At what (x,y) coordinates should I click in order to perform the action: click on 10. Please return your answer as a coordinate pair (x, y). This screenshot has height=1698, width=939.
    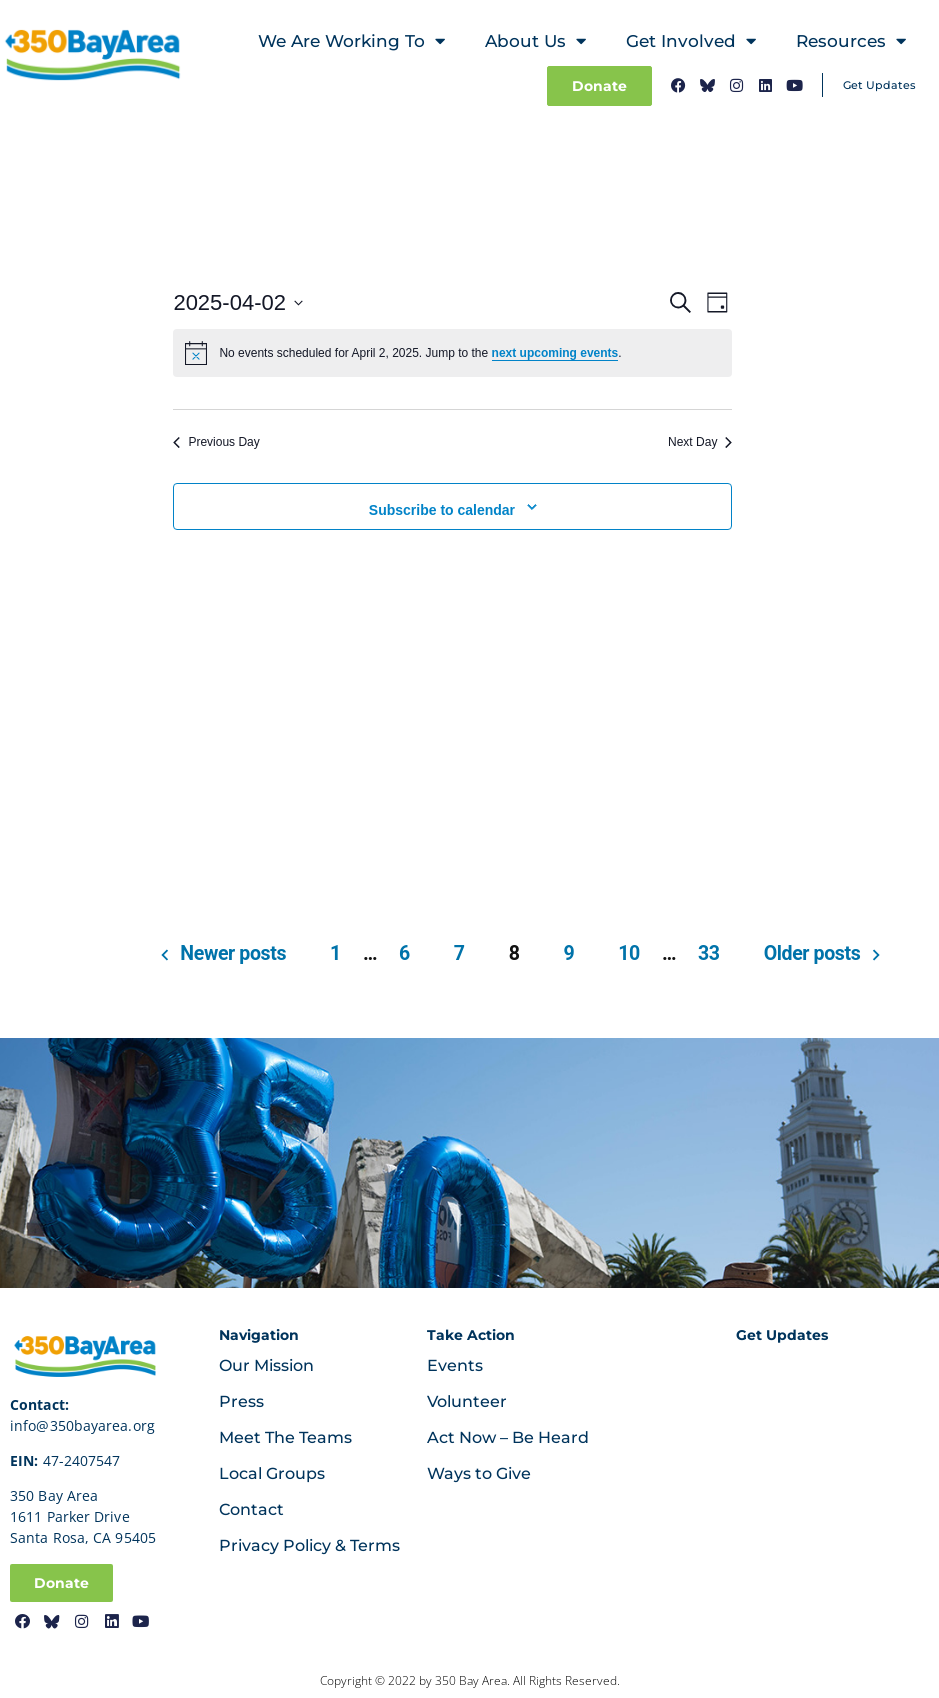
    Looking at the image, I should click on (629, 953).